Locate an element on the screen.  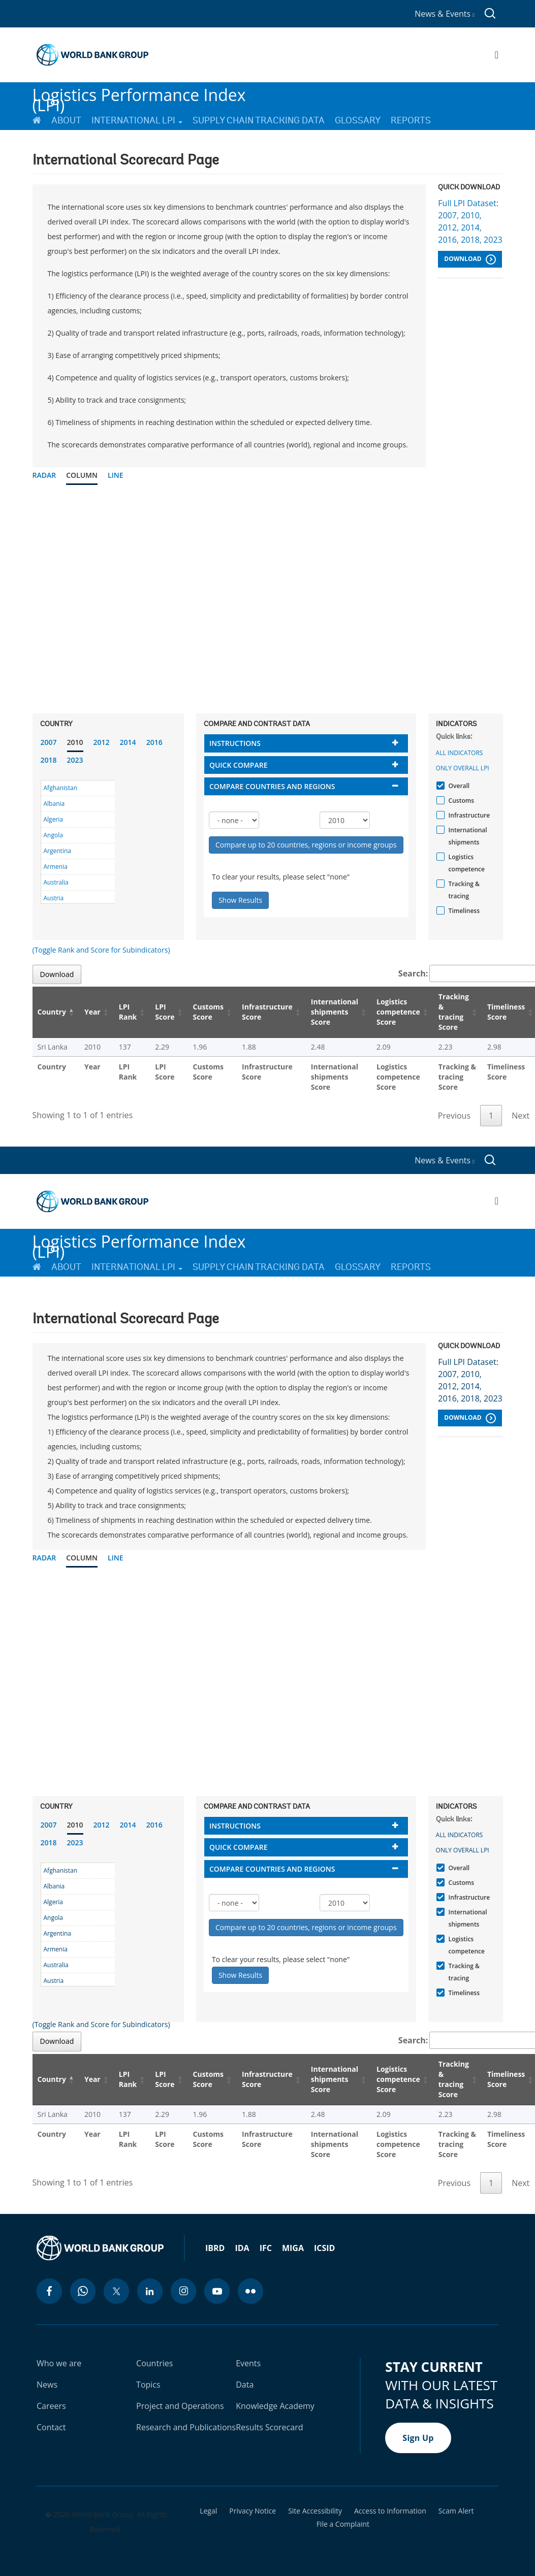
Only Overall LPI is located at coordinates (462, 768).